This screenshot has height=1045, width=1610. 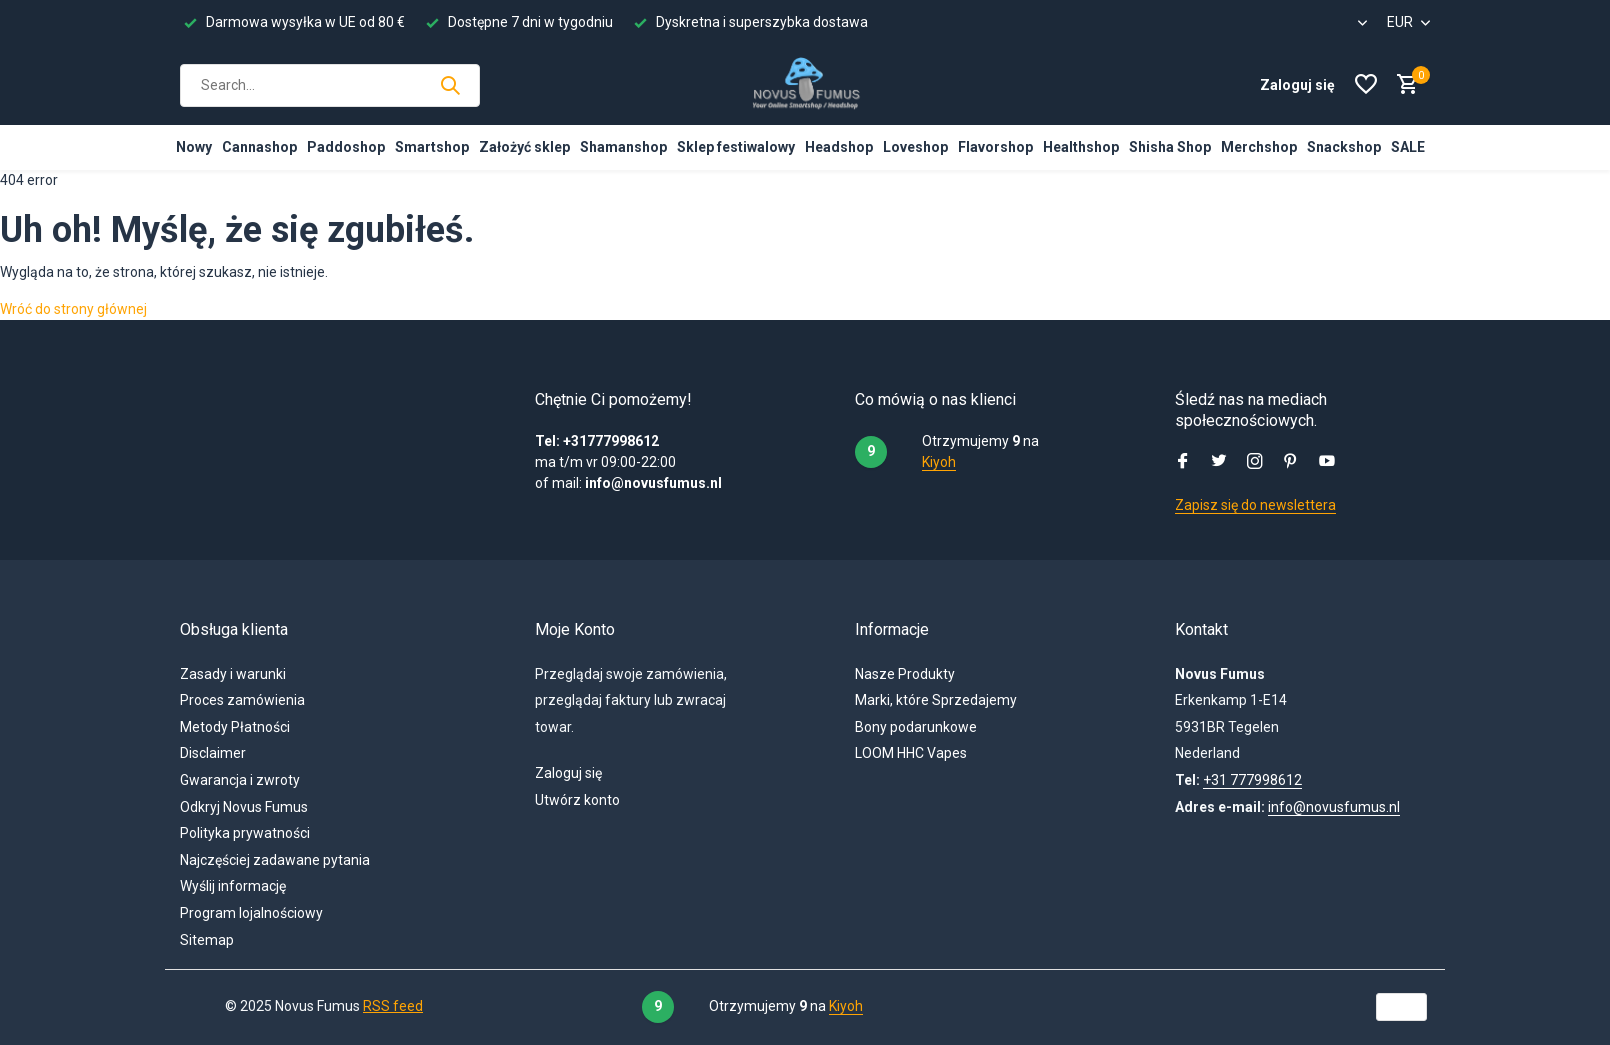 What do you see at coordinates (1408, 147) in the screenshot?
I see `SALE` at bounding box center [1408, 147].